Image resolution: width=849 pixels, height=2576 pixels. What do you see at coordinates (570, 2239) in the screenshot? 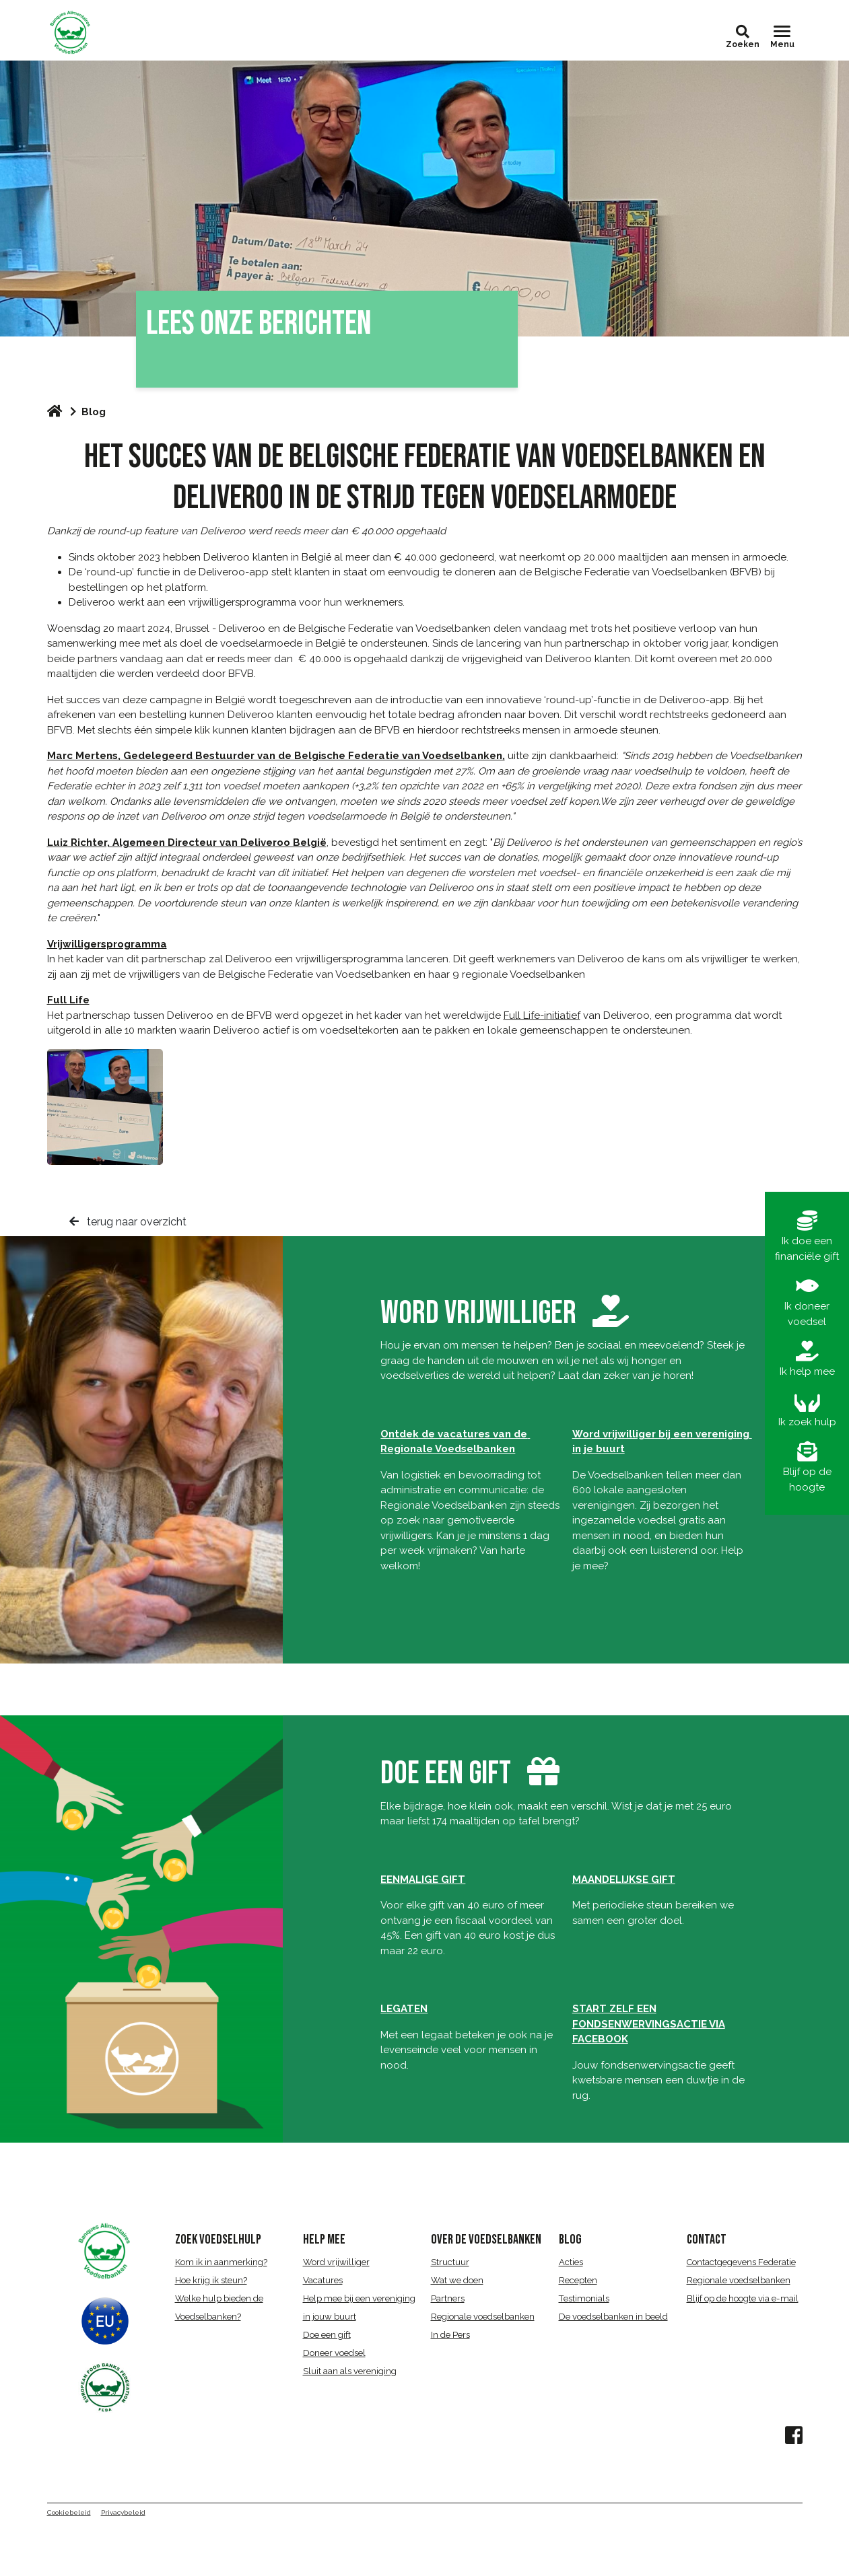
I see `BLOG` at bounding box center [570, 2239].